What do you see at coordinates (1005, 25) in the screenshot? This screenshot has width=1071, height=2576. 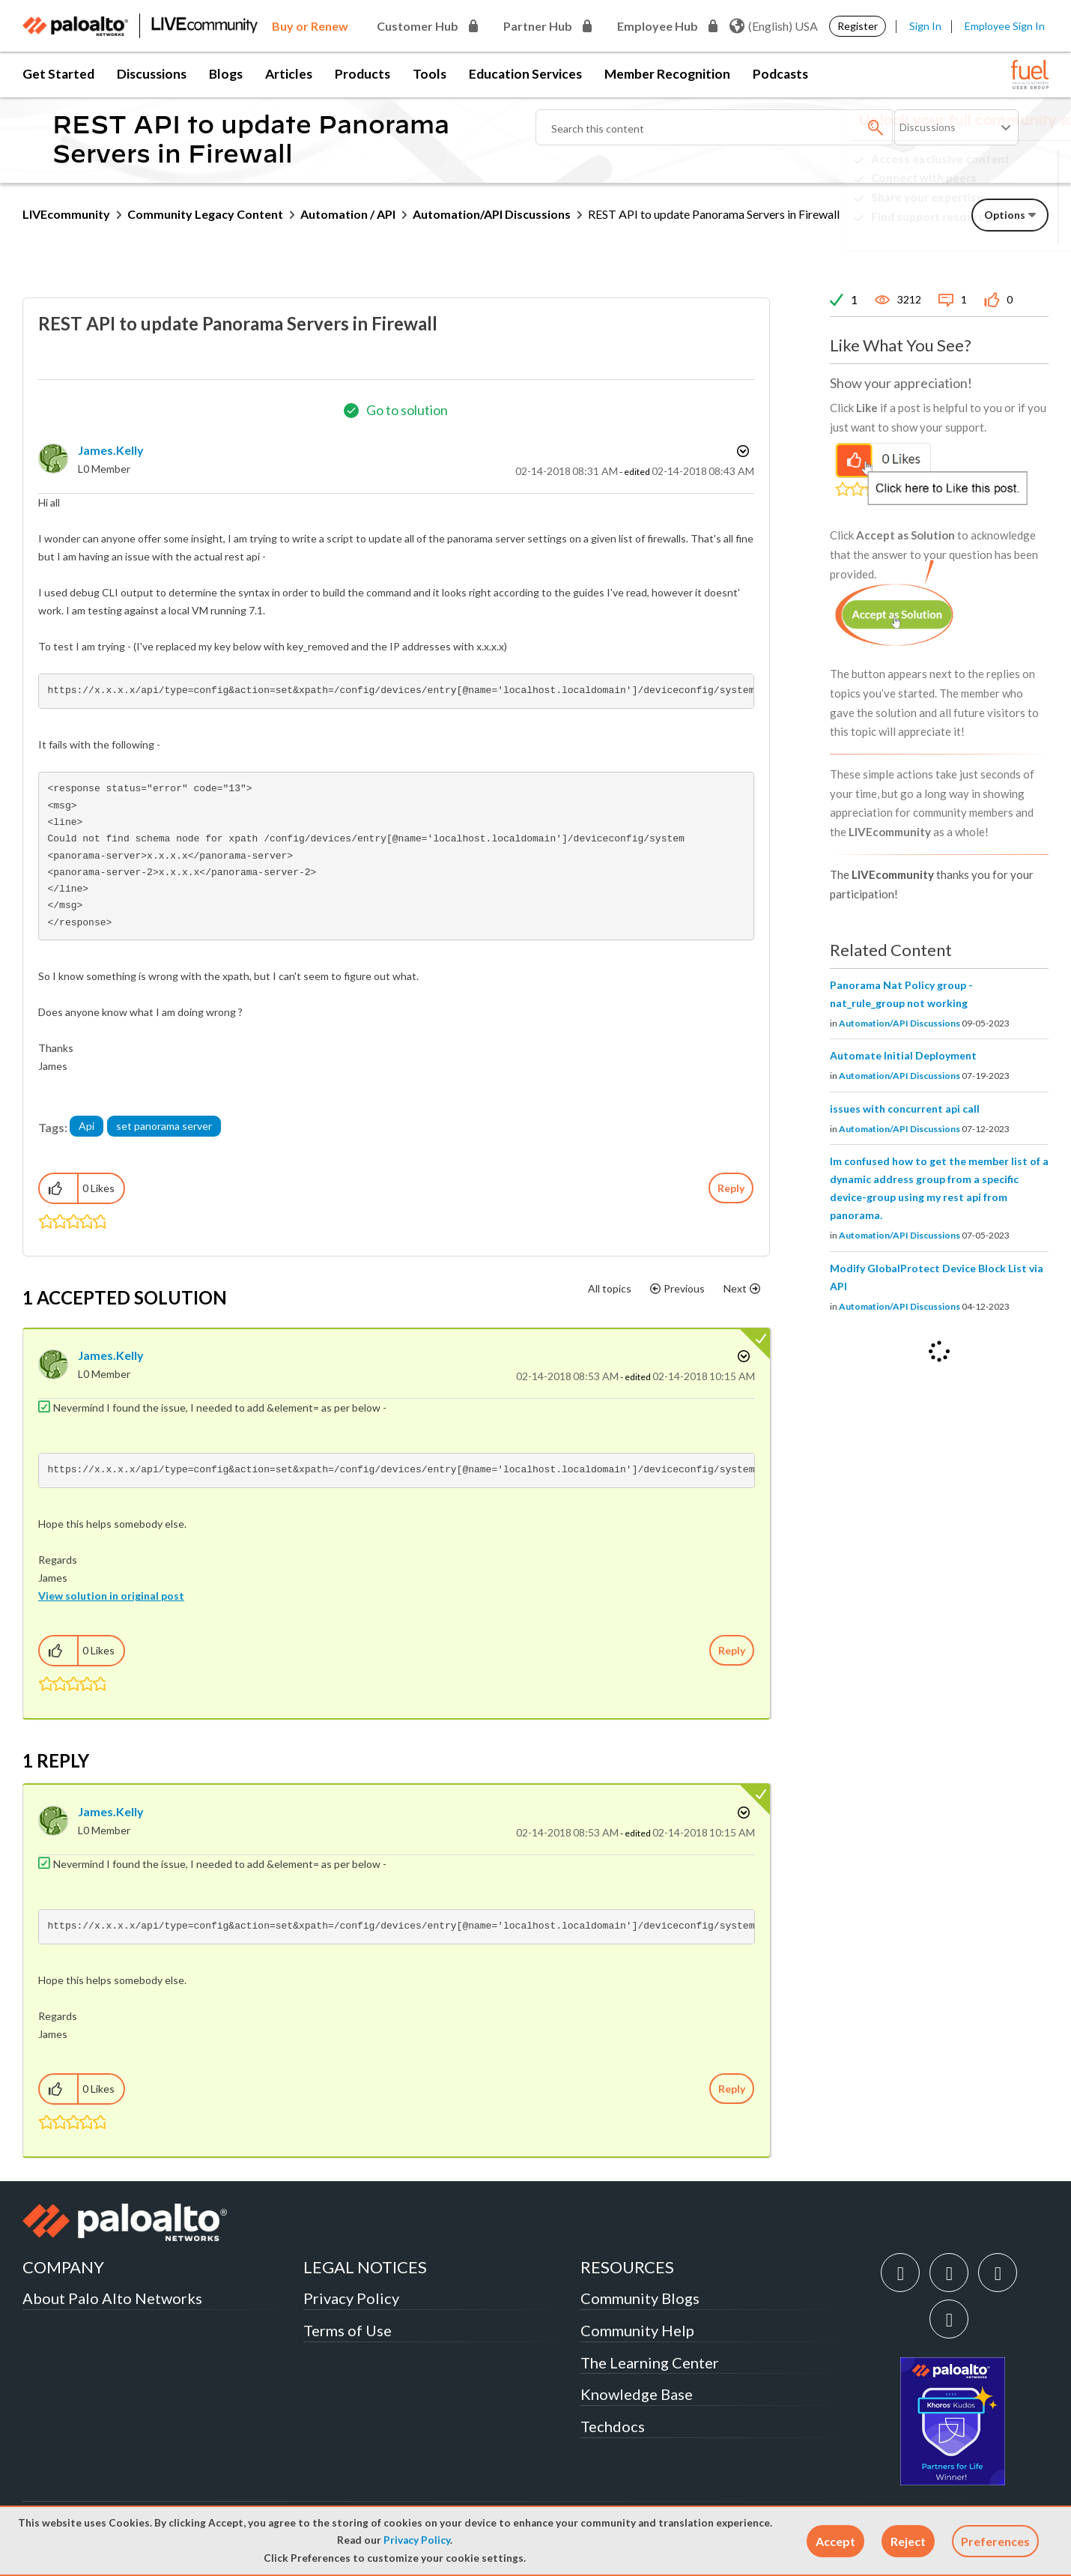 I see `Employee Sign In` at bounding box center [1005, 25].